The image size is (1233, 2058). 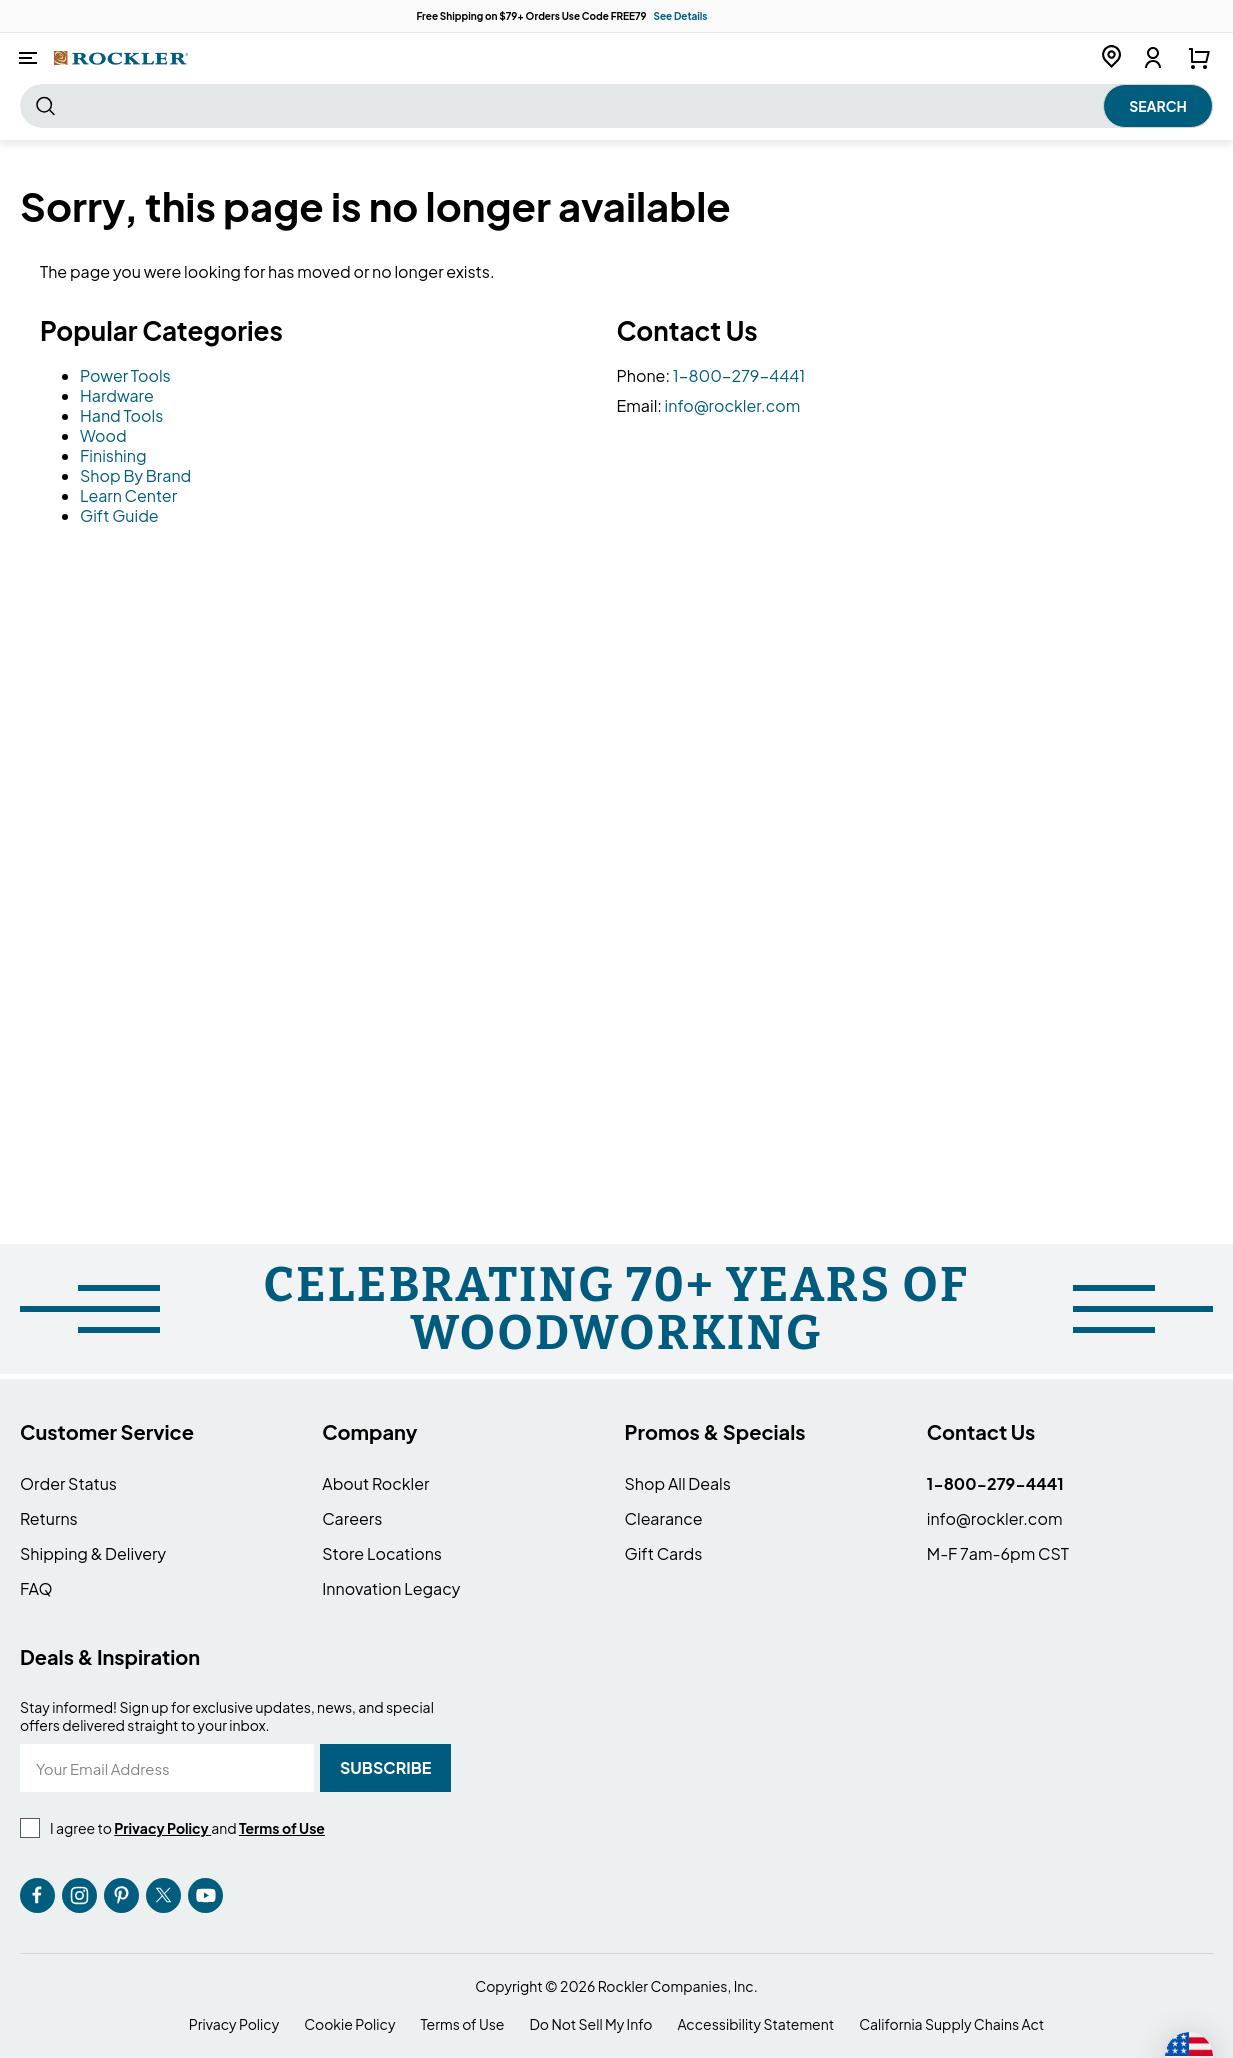 I want to click on Accessibility Statement, so click(x=755, y=2024).